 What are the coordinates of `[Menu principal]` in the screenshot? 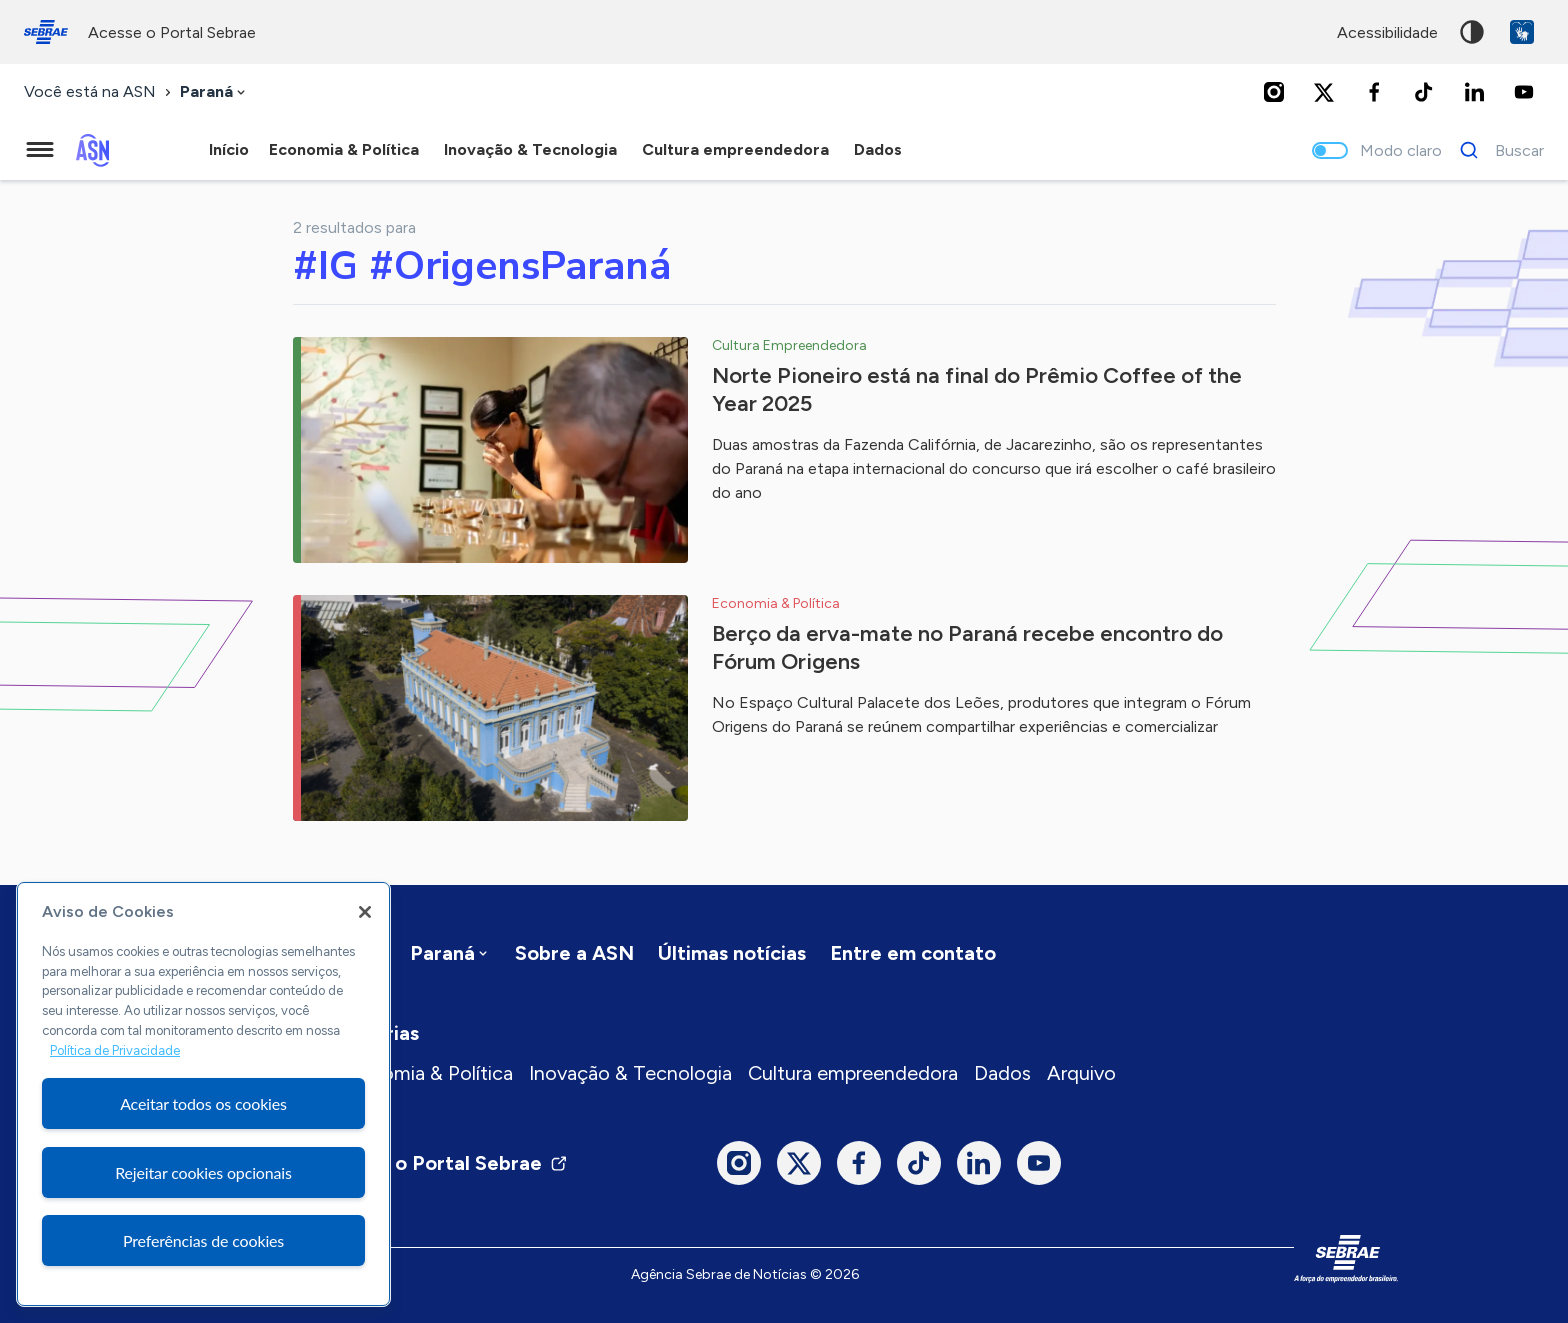 It's located at (40, 150).